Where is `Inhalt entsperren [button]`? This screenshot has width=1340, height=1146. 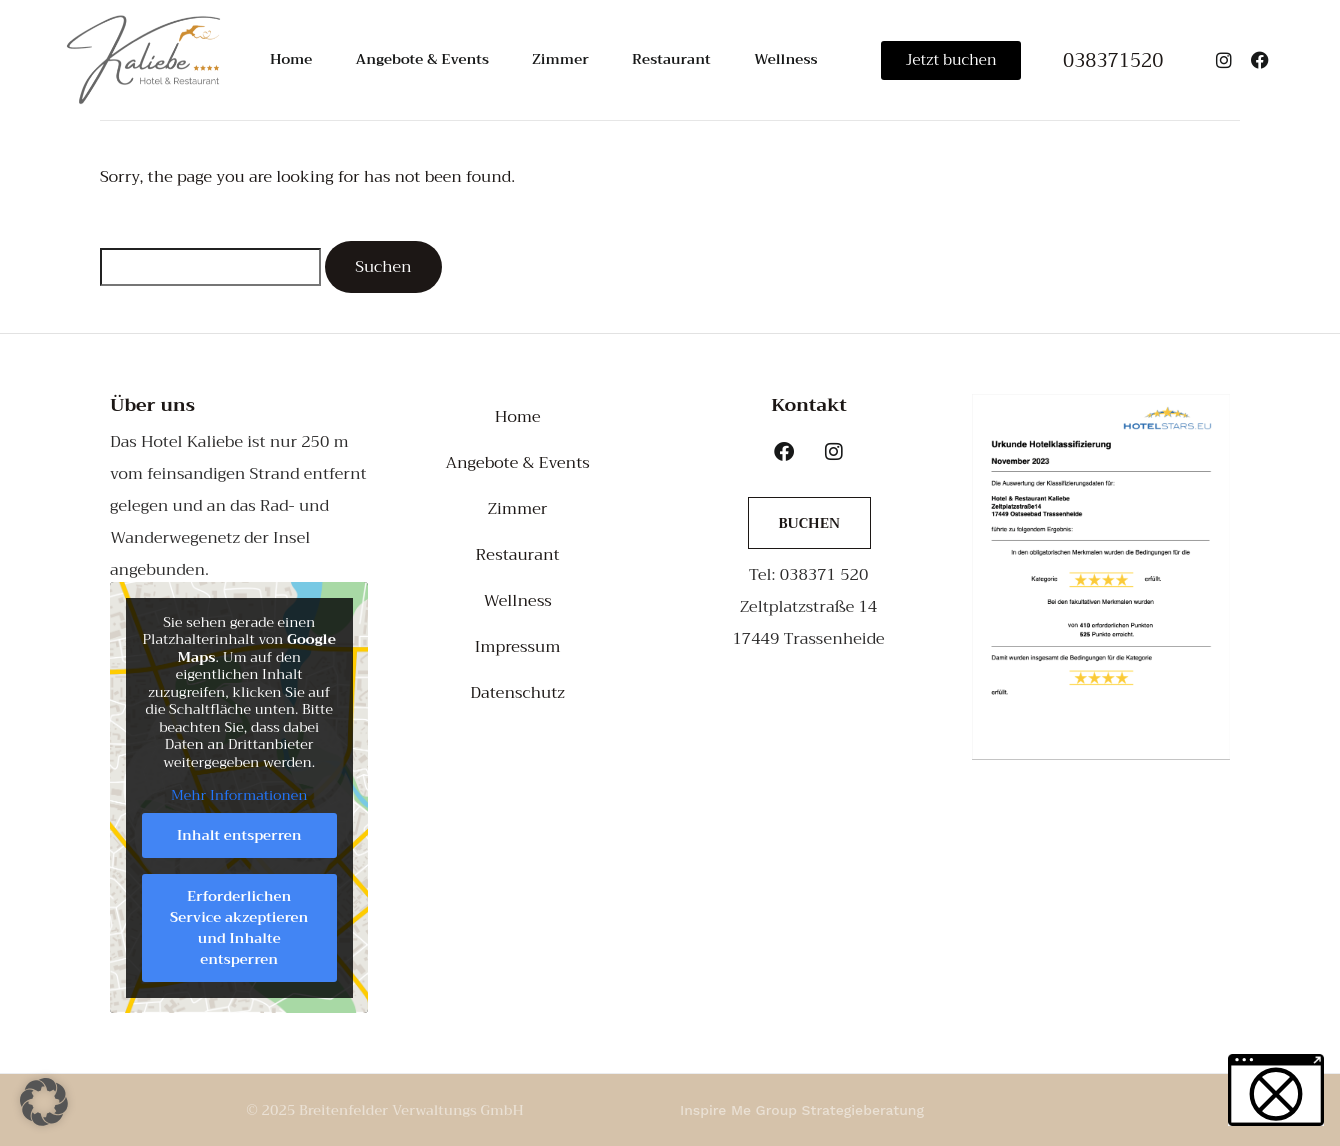 Inhalt entsperren [button] is located at coordinates (239, 835).